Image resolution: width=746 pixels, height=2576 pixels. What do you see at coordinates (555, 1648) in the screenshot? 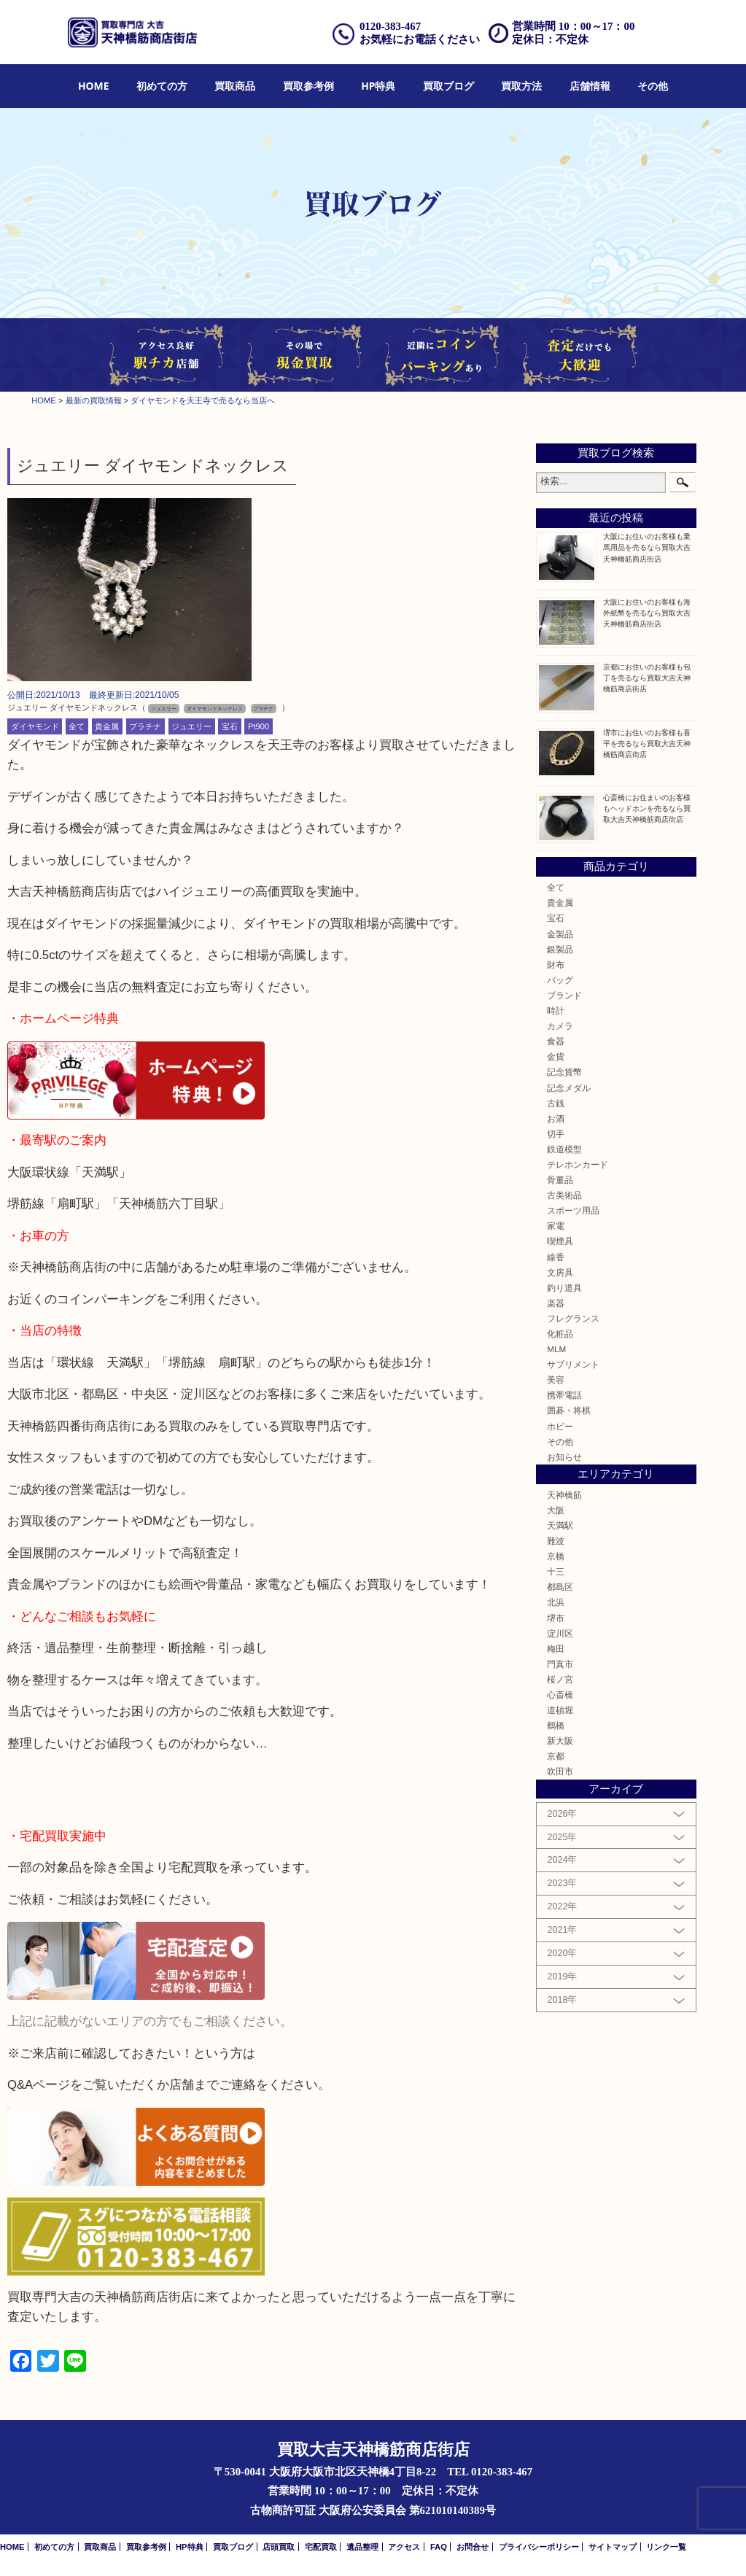
I see `梅田` at bounding box center [555, 1648].